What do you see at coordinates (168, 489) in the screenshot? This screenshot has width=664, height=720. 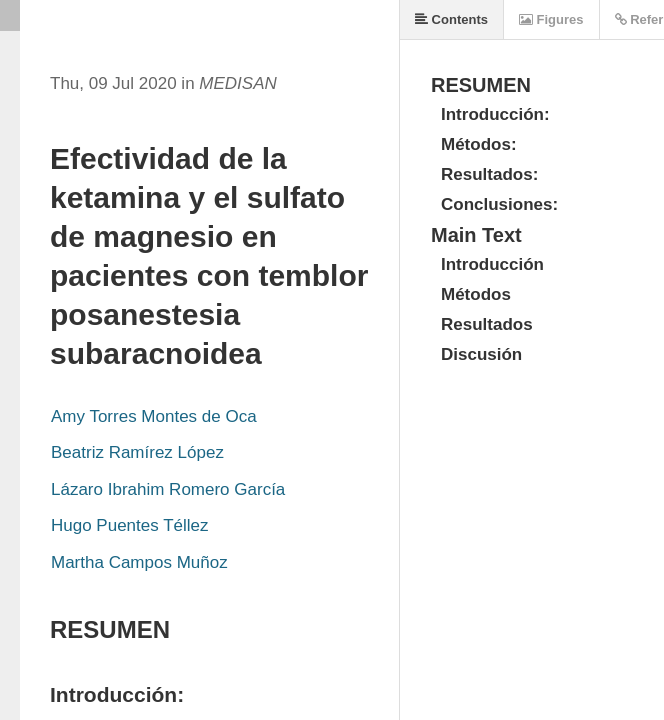 I see `Lázaro Ibrahim Romero García` at bounding box center [168, 489].